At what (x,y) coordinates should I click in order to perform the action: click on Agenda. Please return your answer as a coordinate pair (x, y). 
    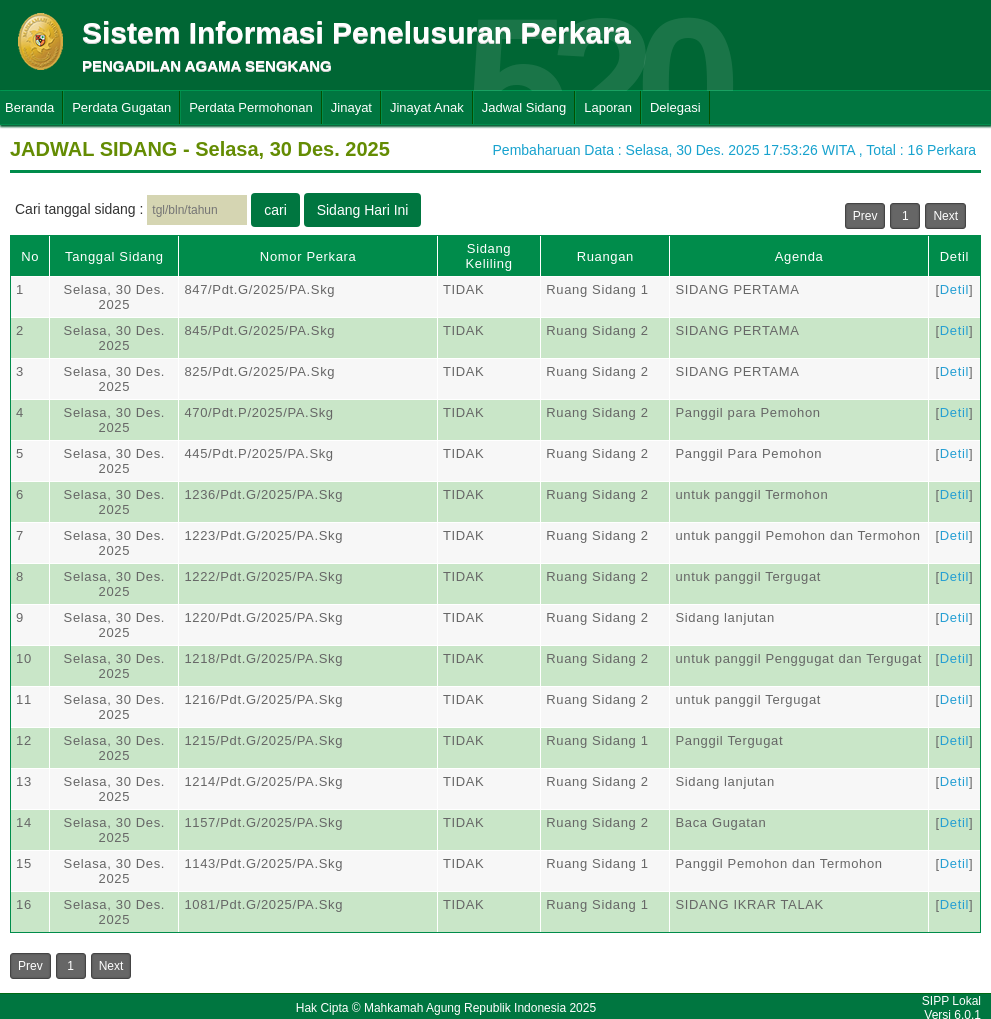
    Looking at the image, I should click on (799, 256).